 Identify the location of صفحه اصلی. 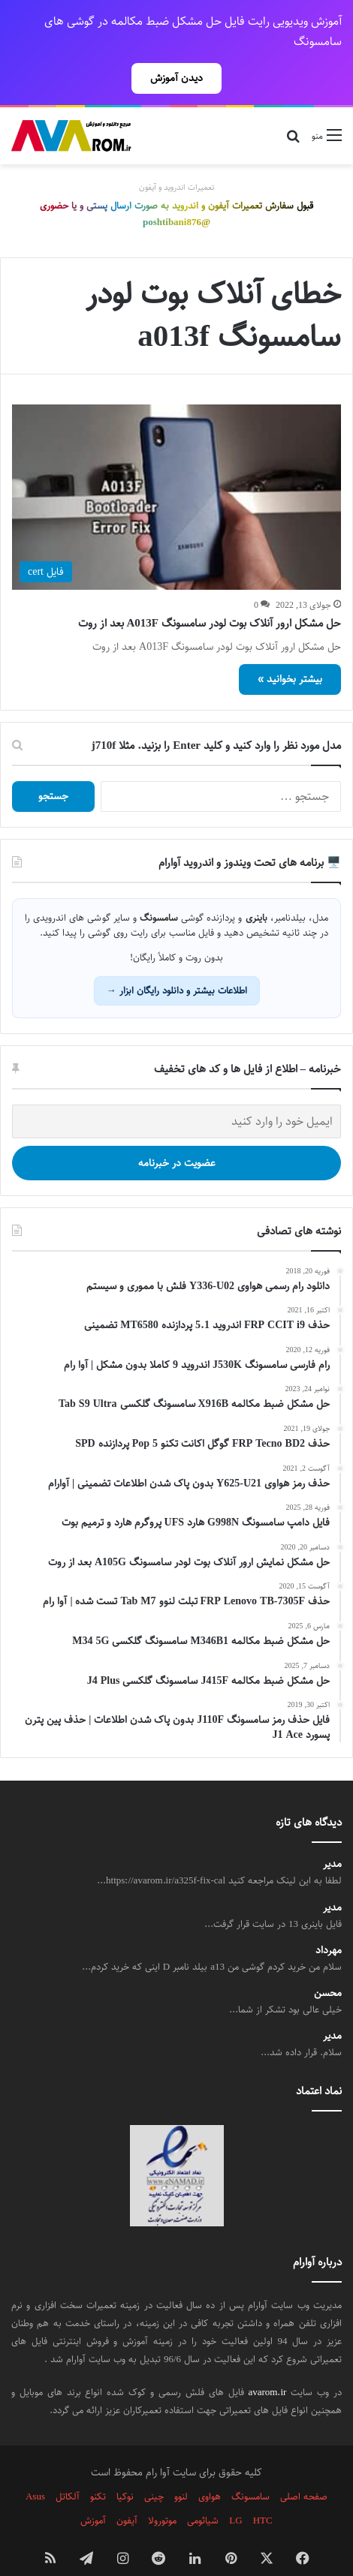
(303, 2470).